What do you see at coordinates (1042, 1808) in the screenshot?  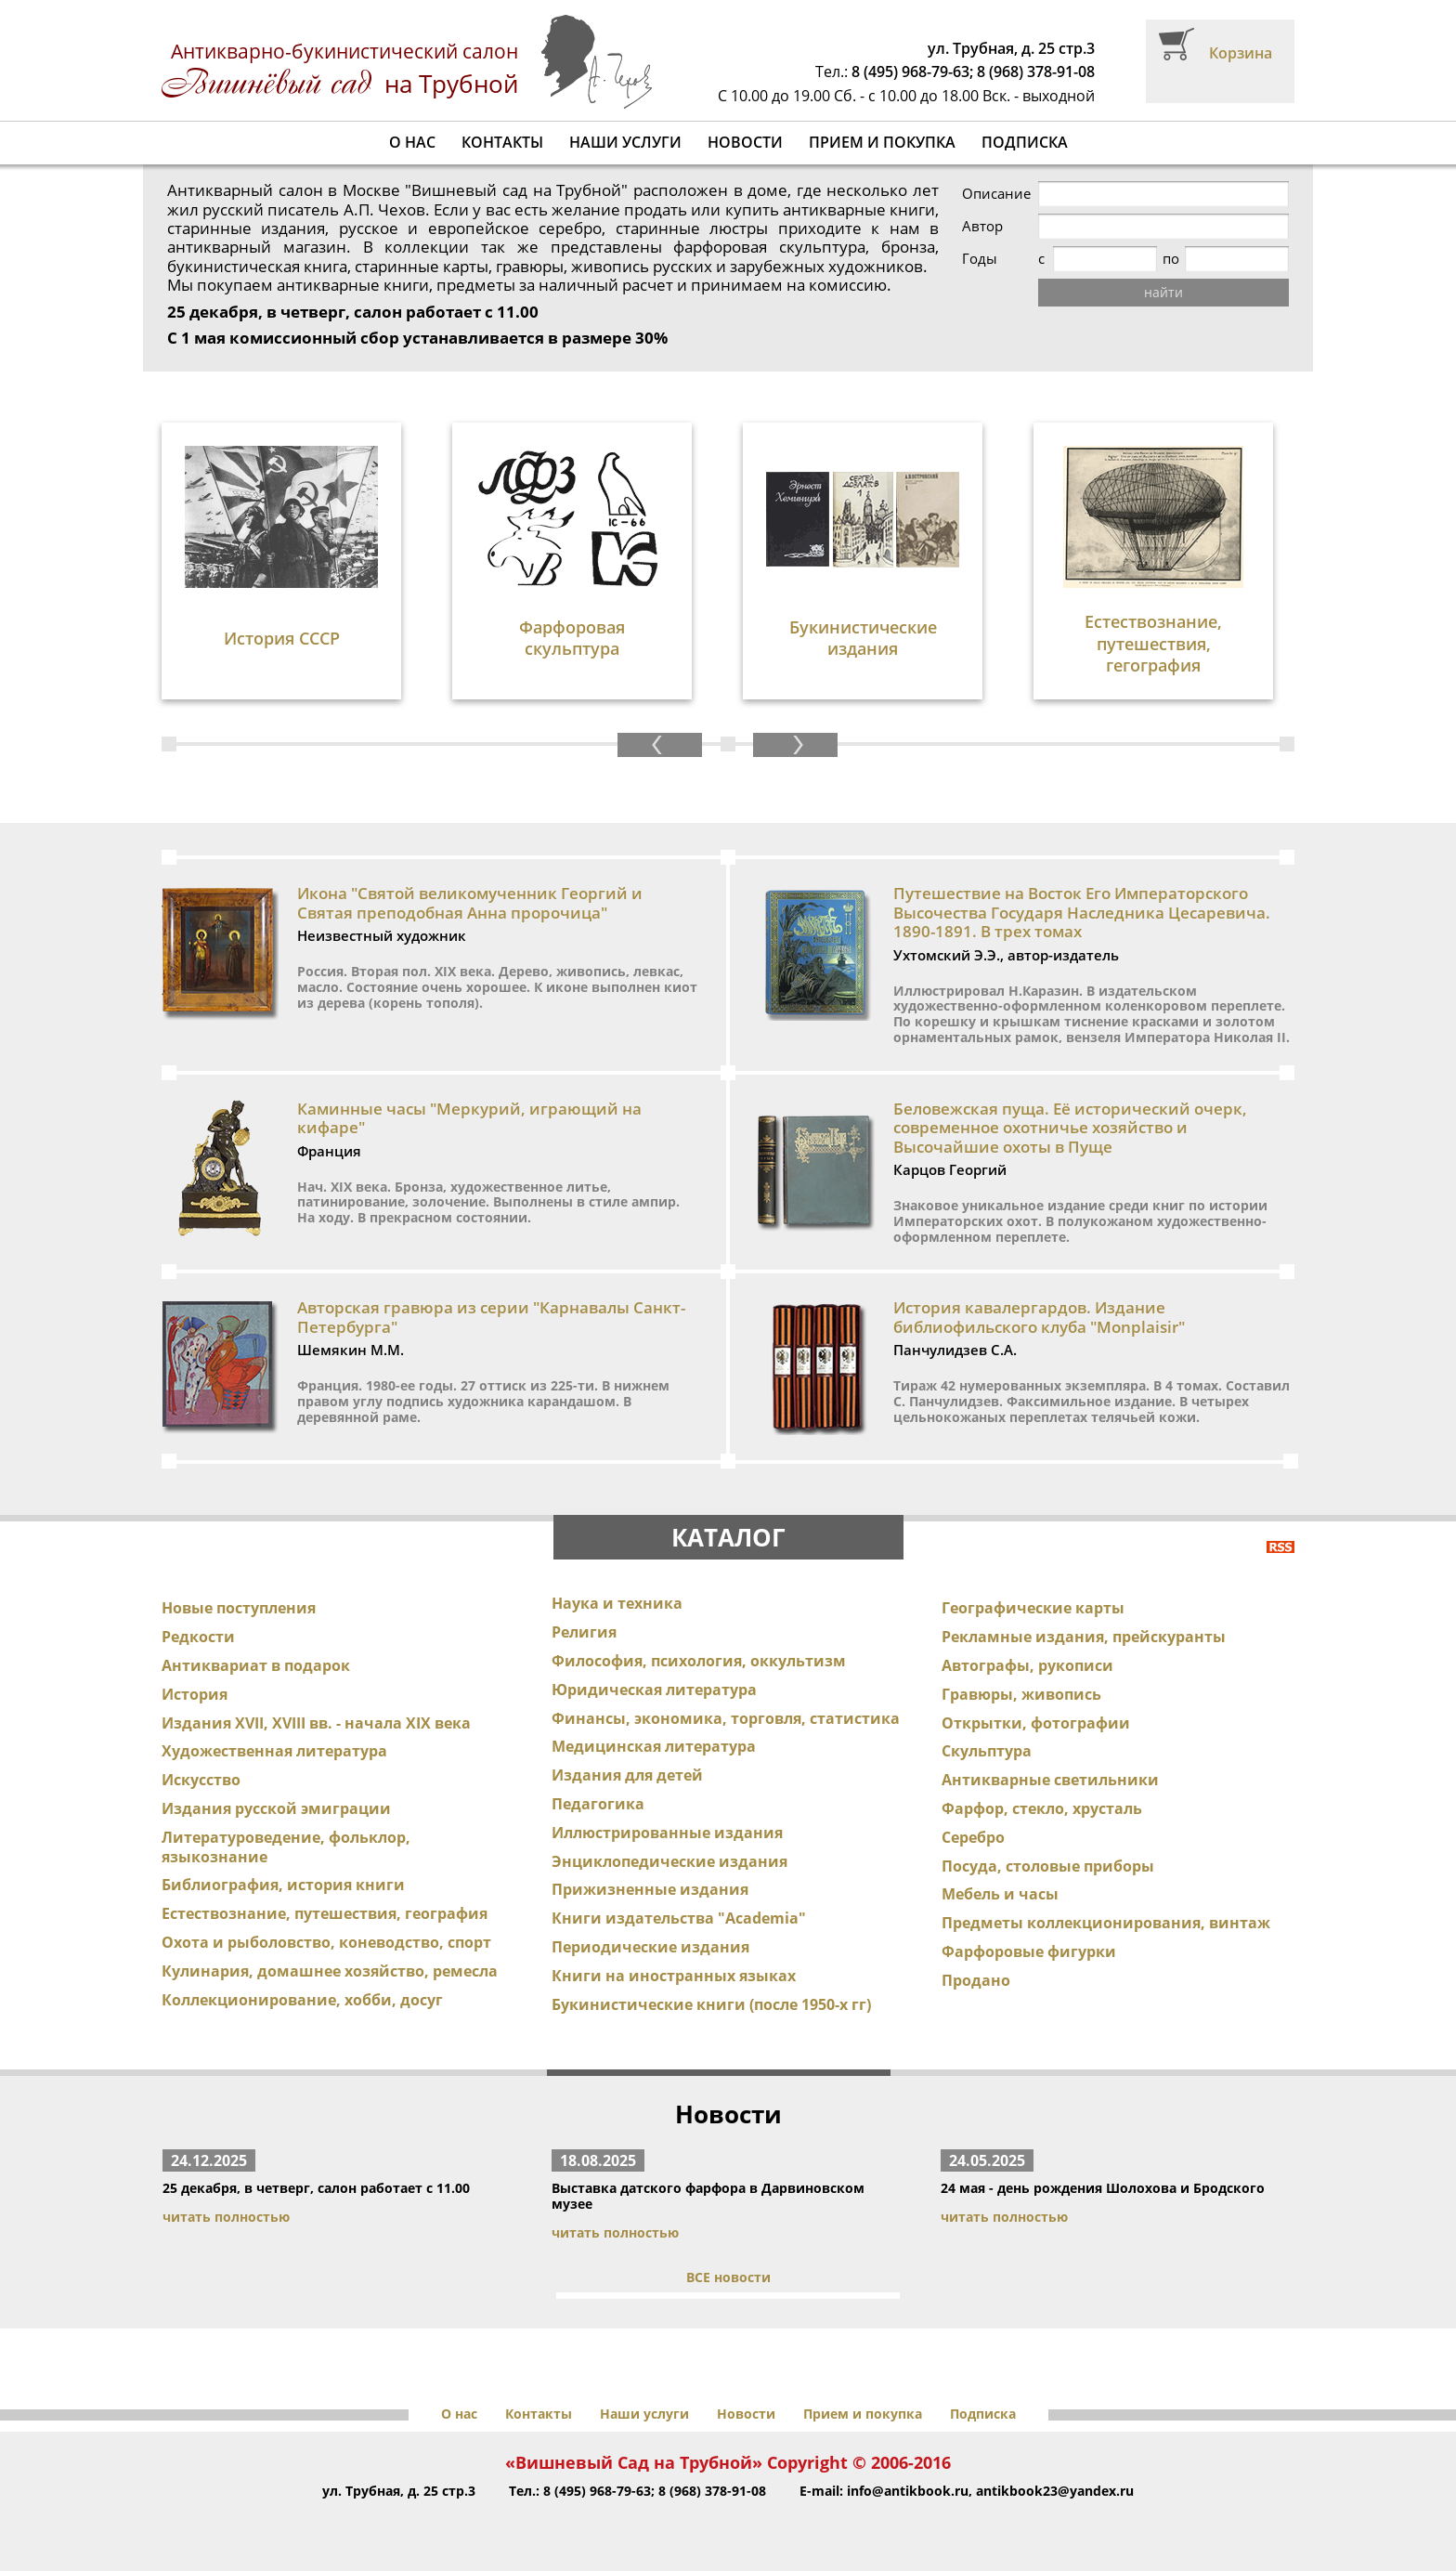 I see `Фарфор, стекло, хрусталь` at bounding box center [1042, 1808].